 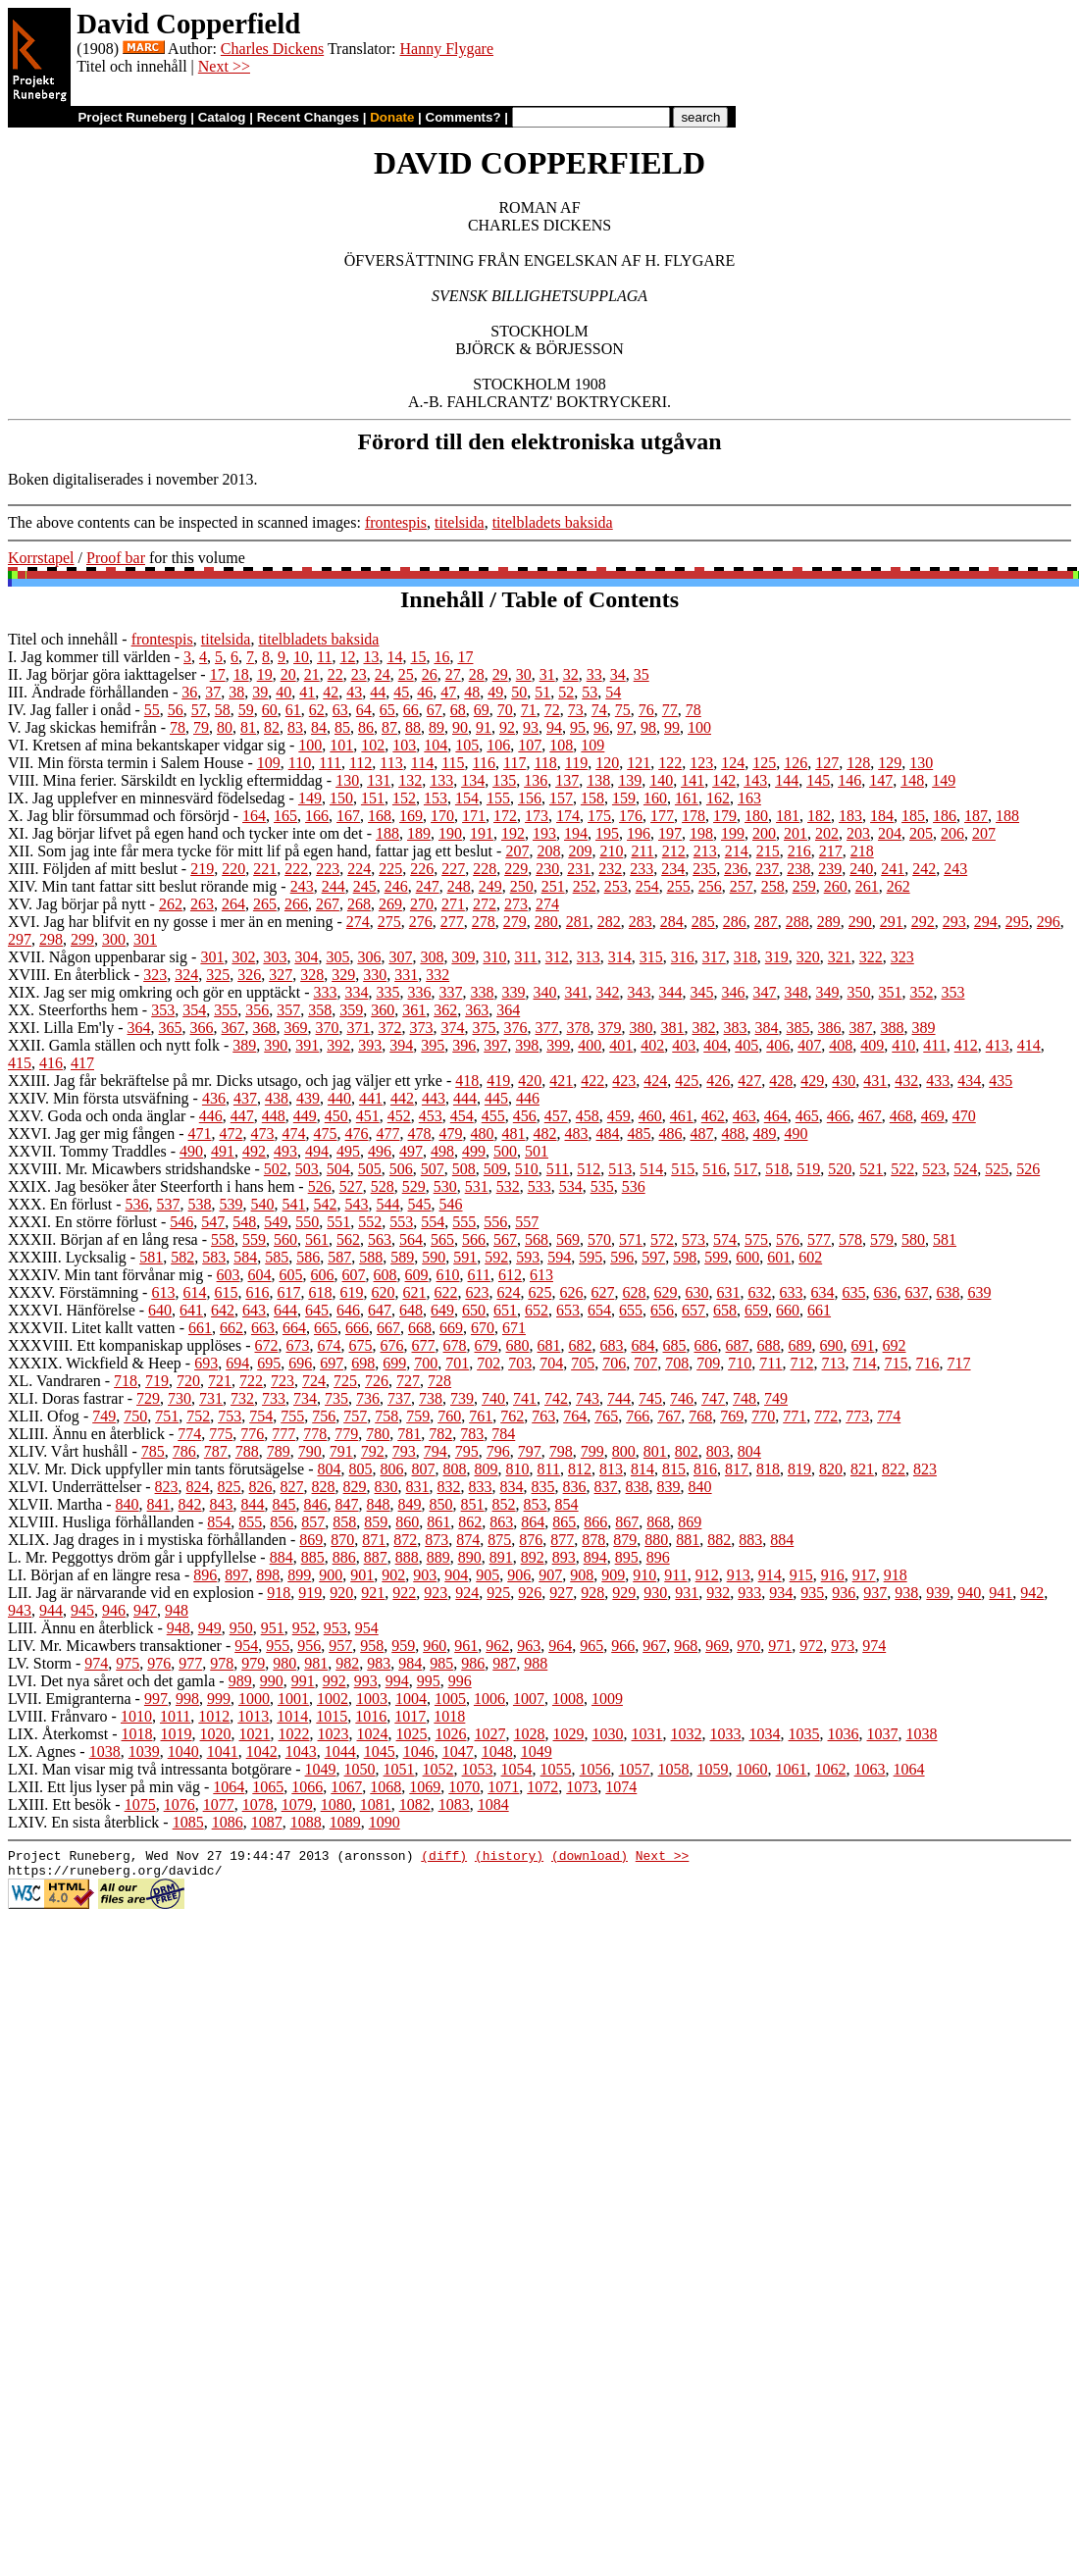 What do you see at coordinates (770, 1575) in the screenshot?
I see `914` at bounding box center [770, 1575].